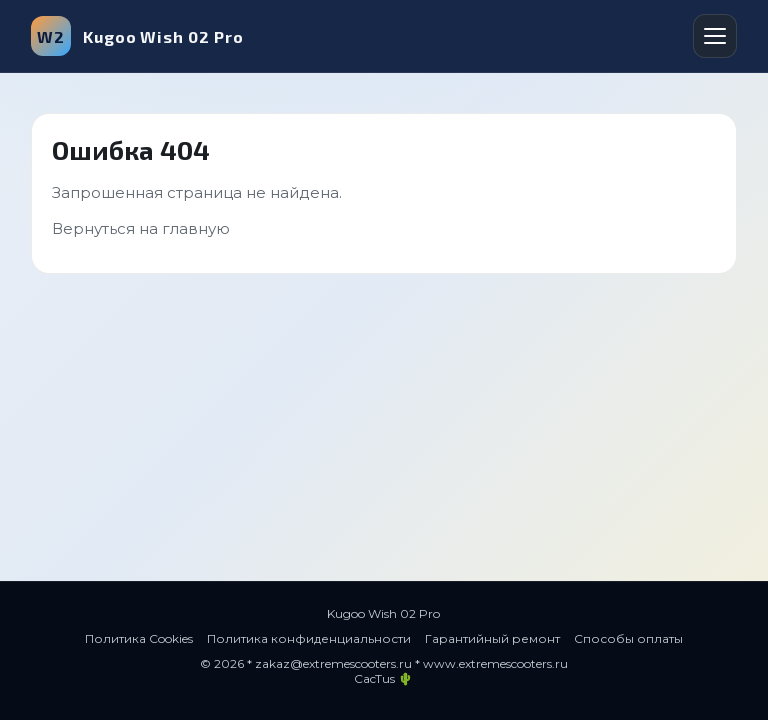  I want to click on Политика конфиденциальности, so click(309, 638).